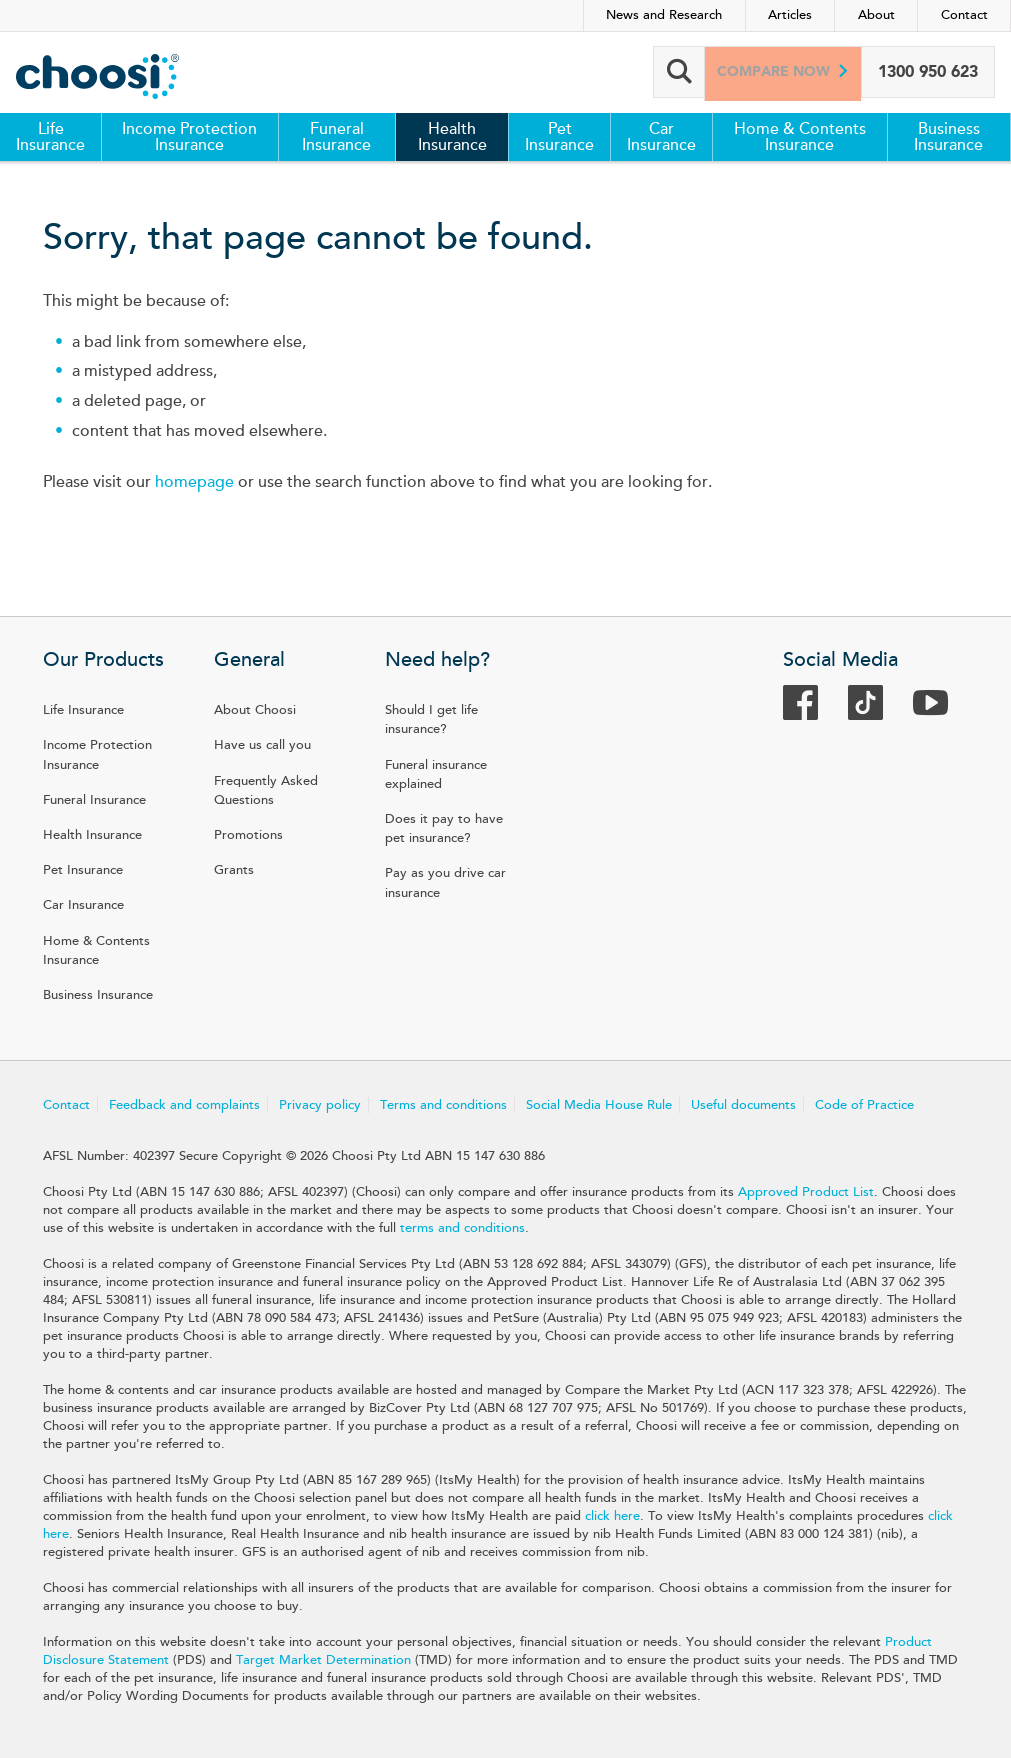 The width and height of the screenshot is (1011, 1758). What do you see at coordinates (436, 774) in the screenshot?
I see `Funeral insurance explained` at bounding box center [436, 774].